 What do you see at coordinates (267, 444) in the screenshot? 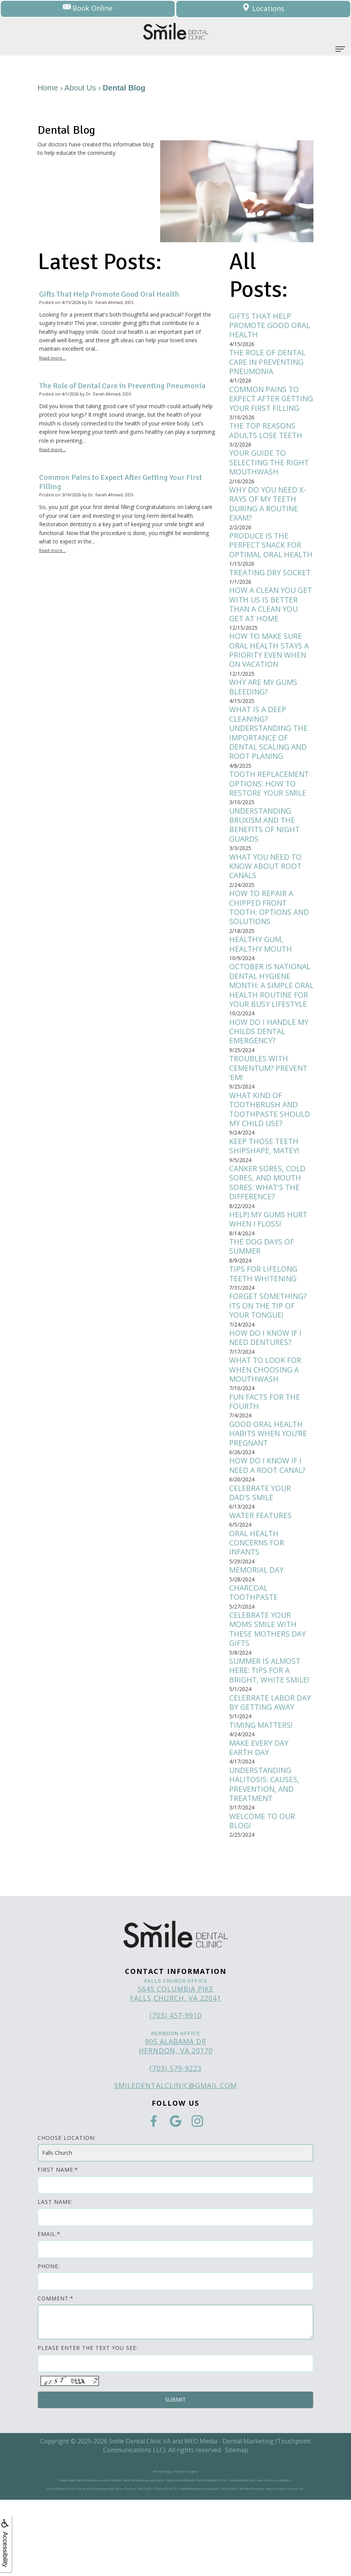
I see `The Top Reasons Adults Lose Teeth` at bounding box center [267, 444].